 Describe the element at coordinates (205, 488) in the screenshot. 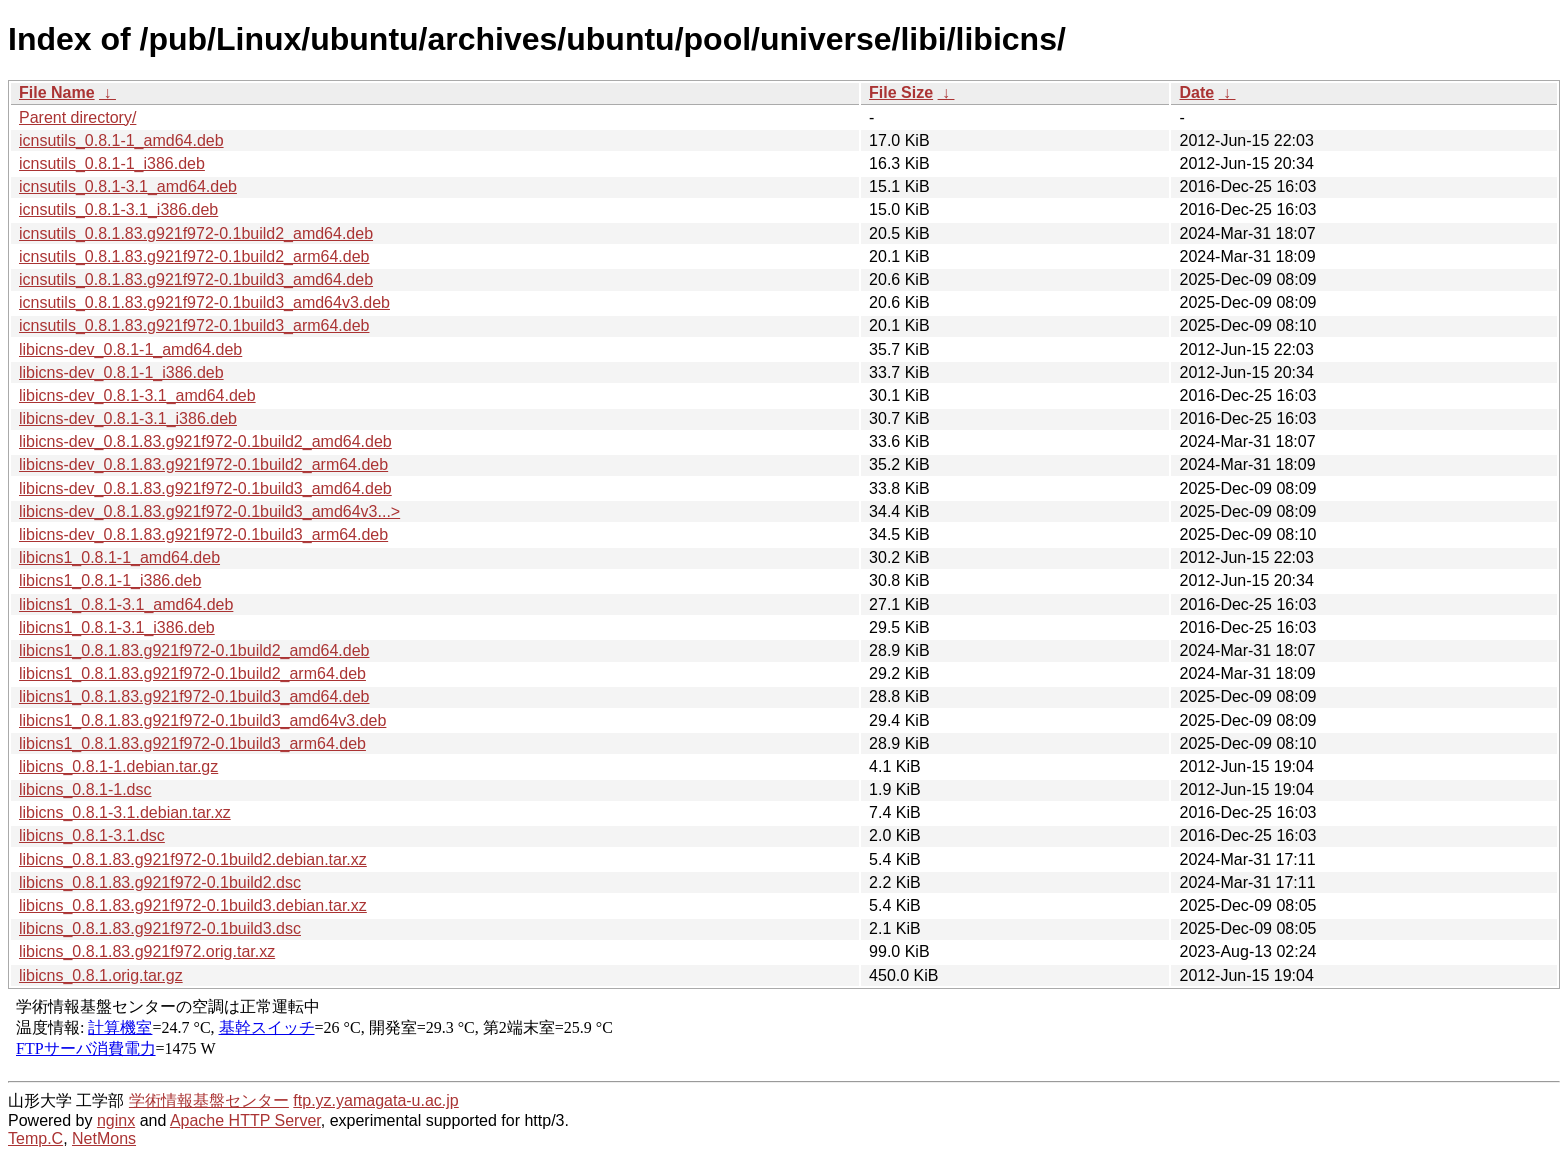

I see `libicns-dev_0.8.1.83.g921f972-0.1build3_amd64.deb` at that location.